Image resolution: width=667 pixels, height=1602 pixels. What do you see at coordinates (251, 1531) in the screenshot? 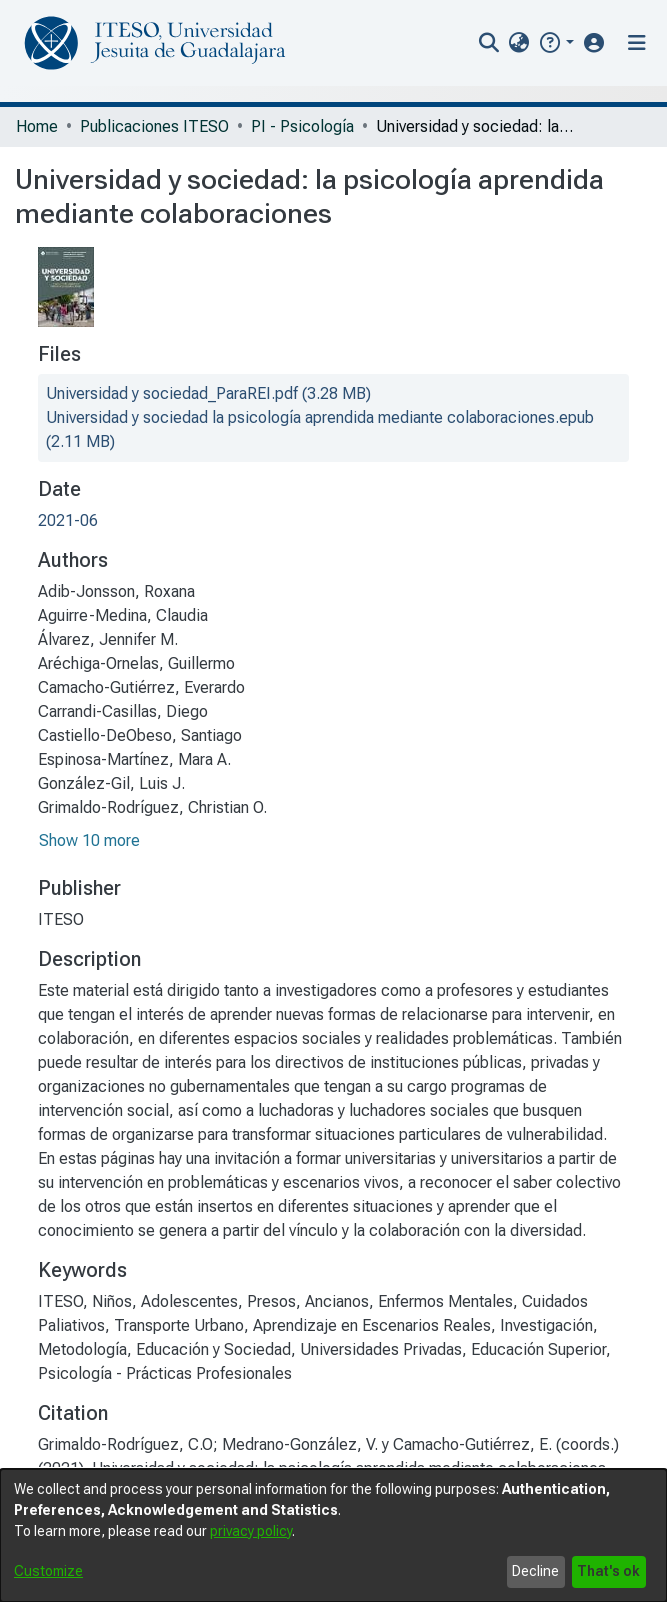
I see `privacy policy` at bounding box center [251, 1531].